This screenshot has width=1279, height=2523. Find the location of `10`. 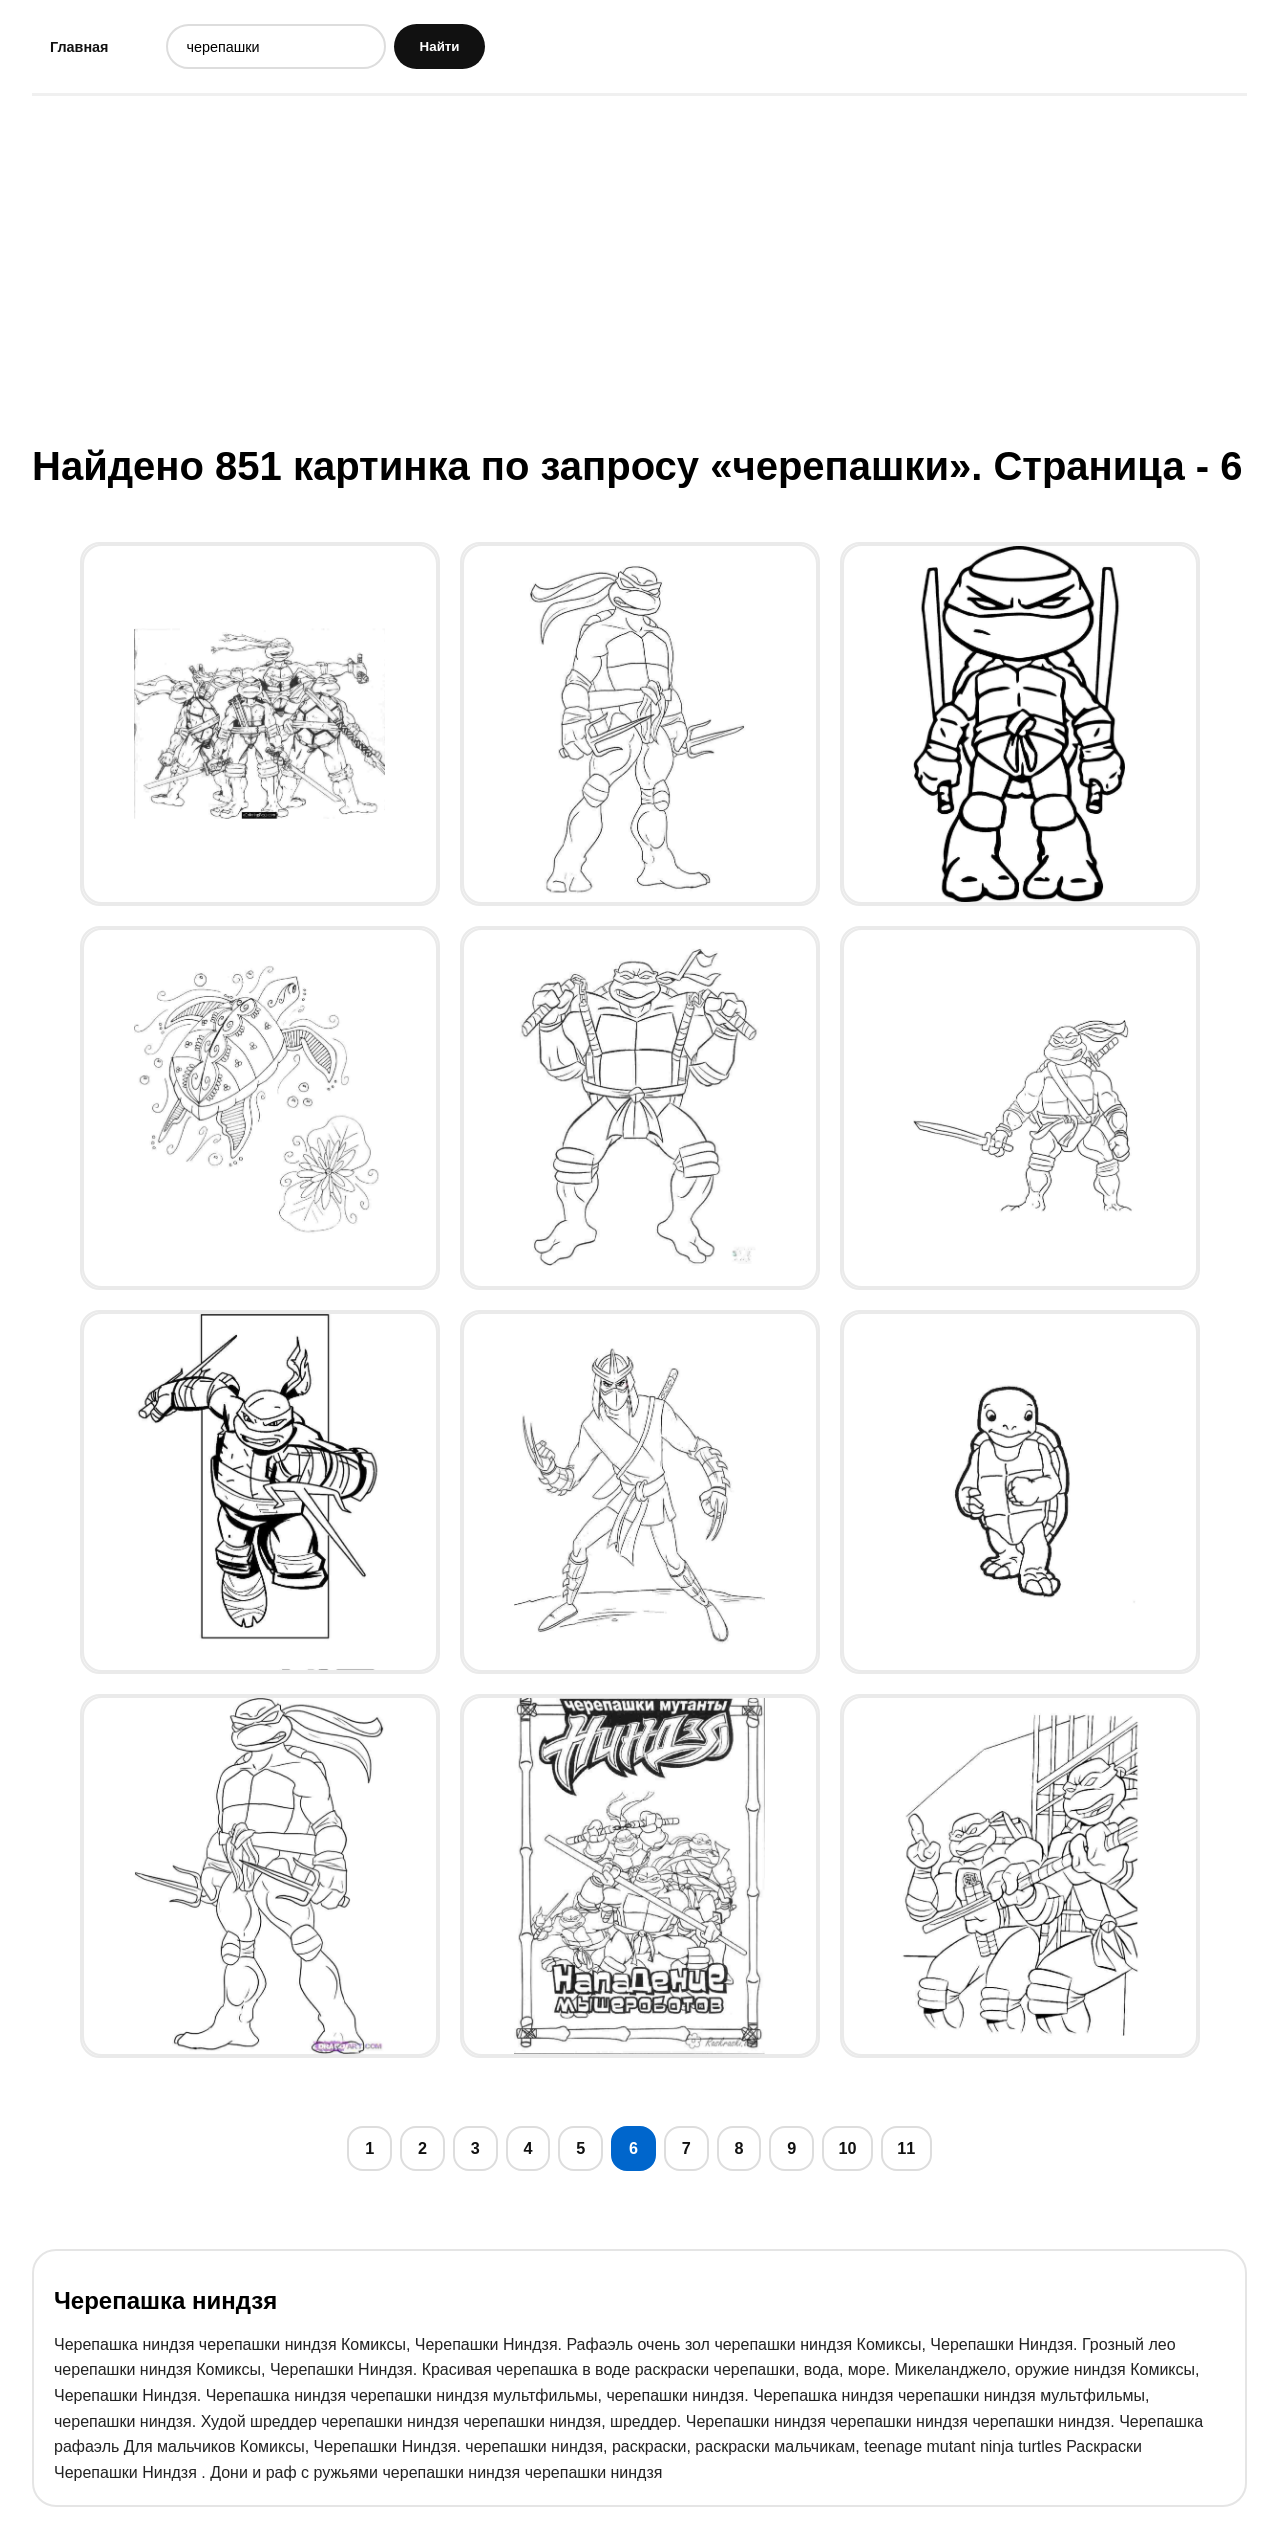

10 is located at coordinates (895, 2159).